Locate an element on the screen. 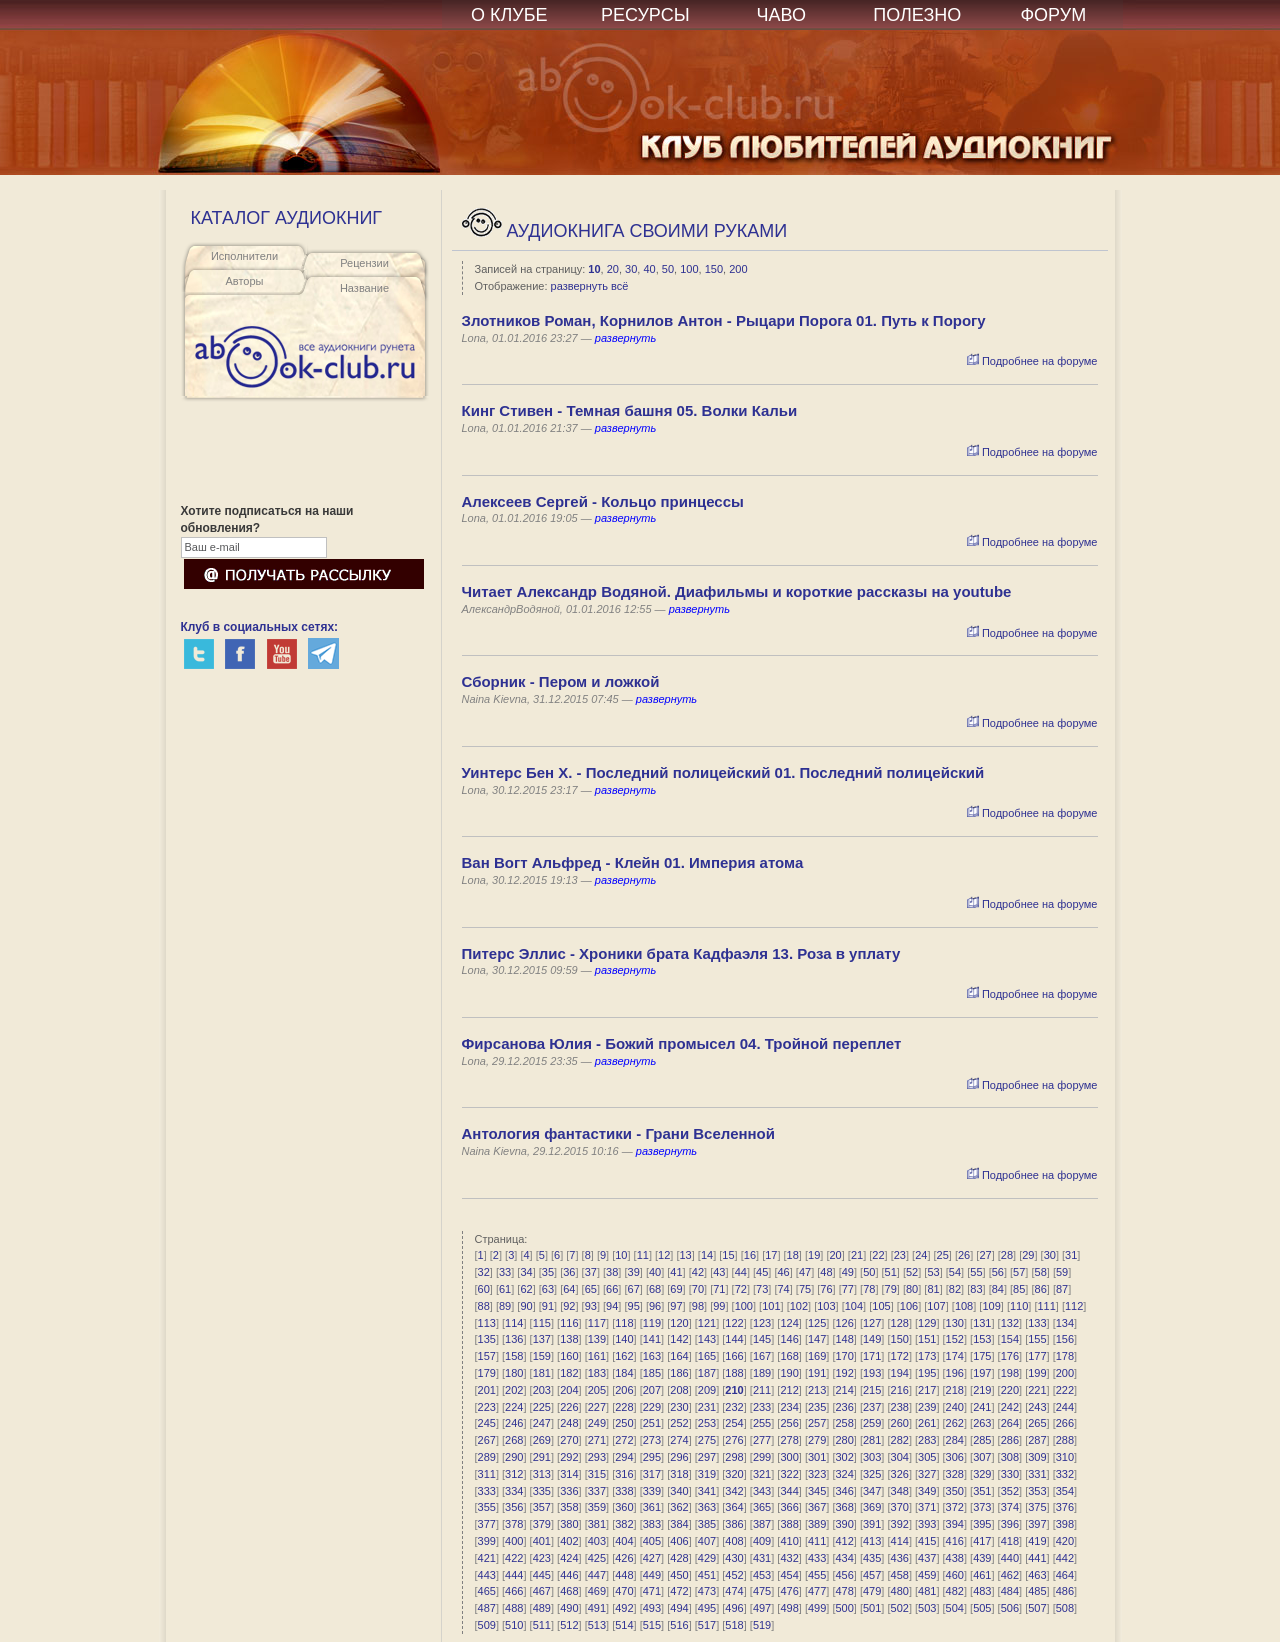 The height and width of the screenshot is (1642, 1280). 290 is located at coordinates (514, 1457).